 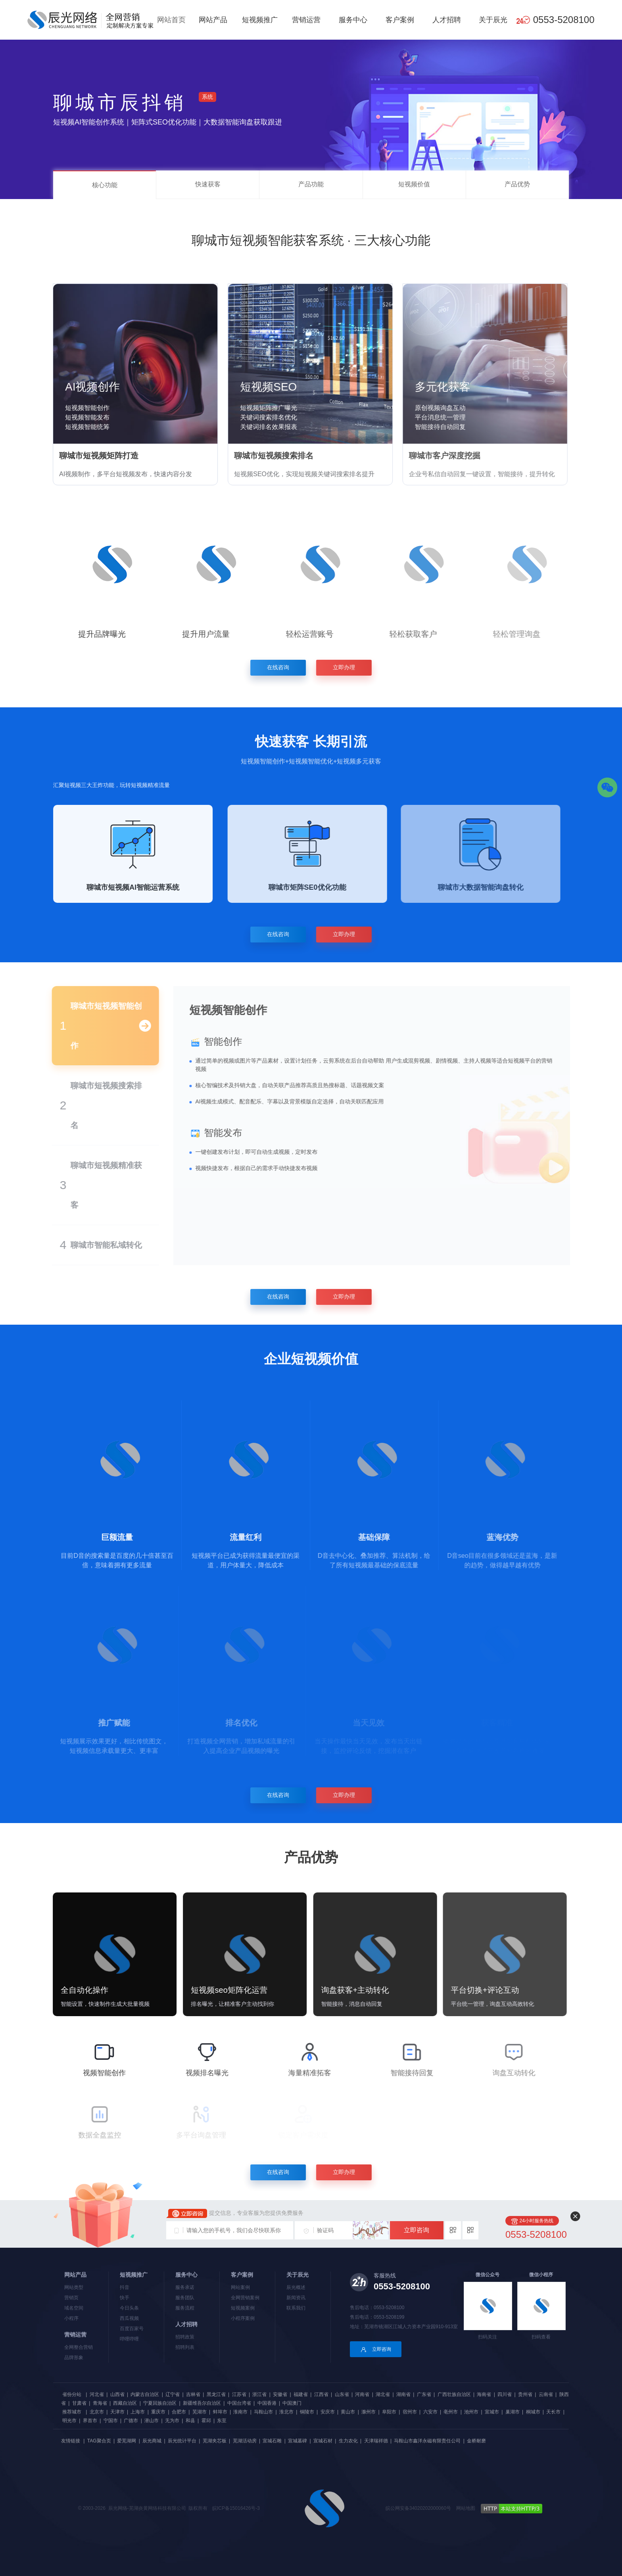 I want to click on 河南省, so click(x=362, y=2394).